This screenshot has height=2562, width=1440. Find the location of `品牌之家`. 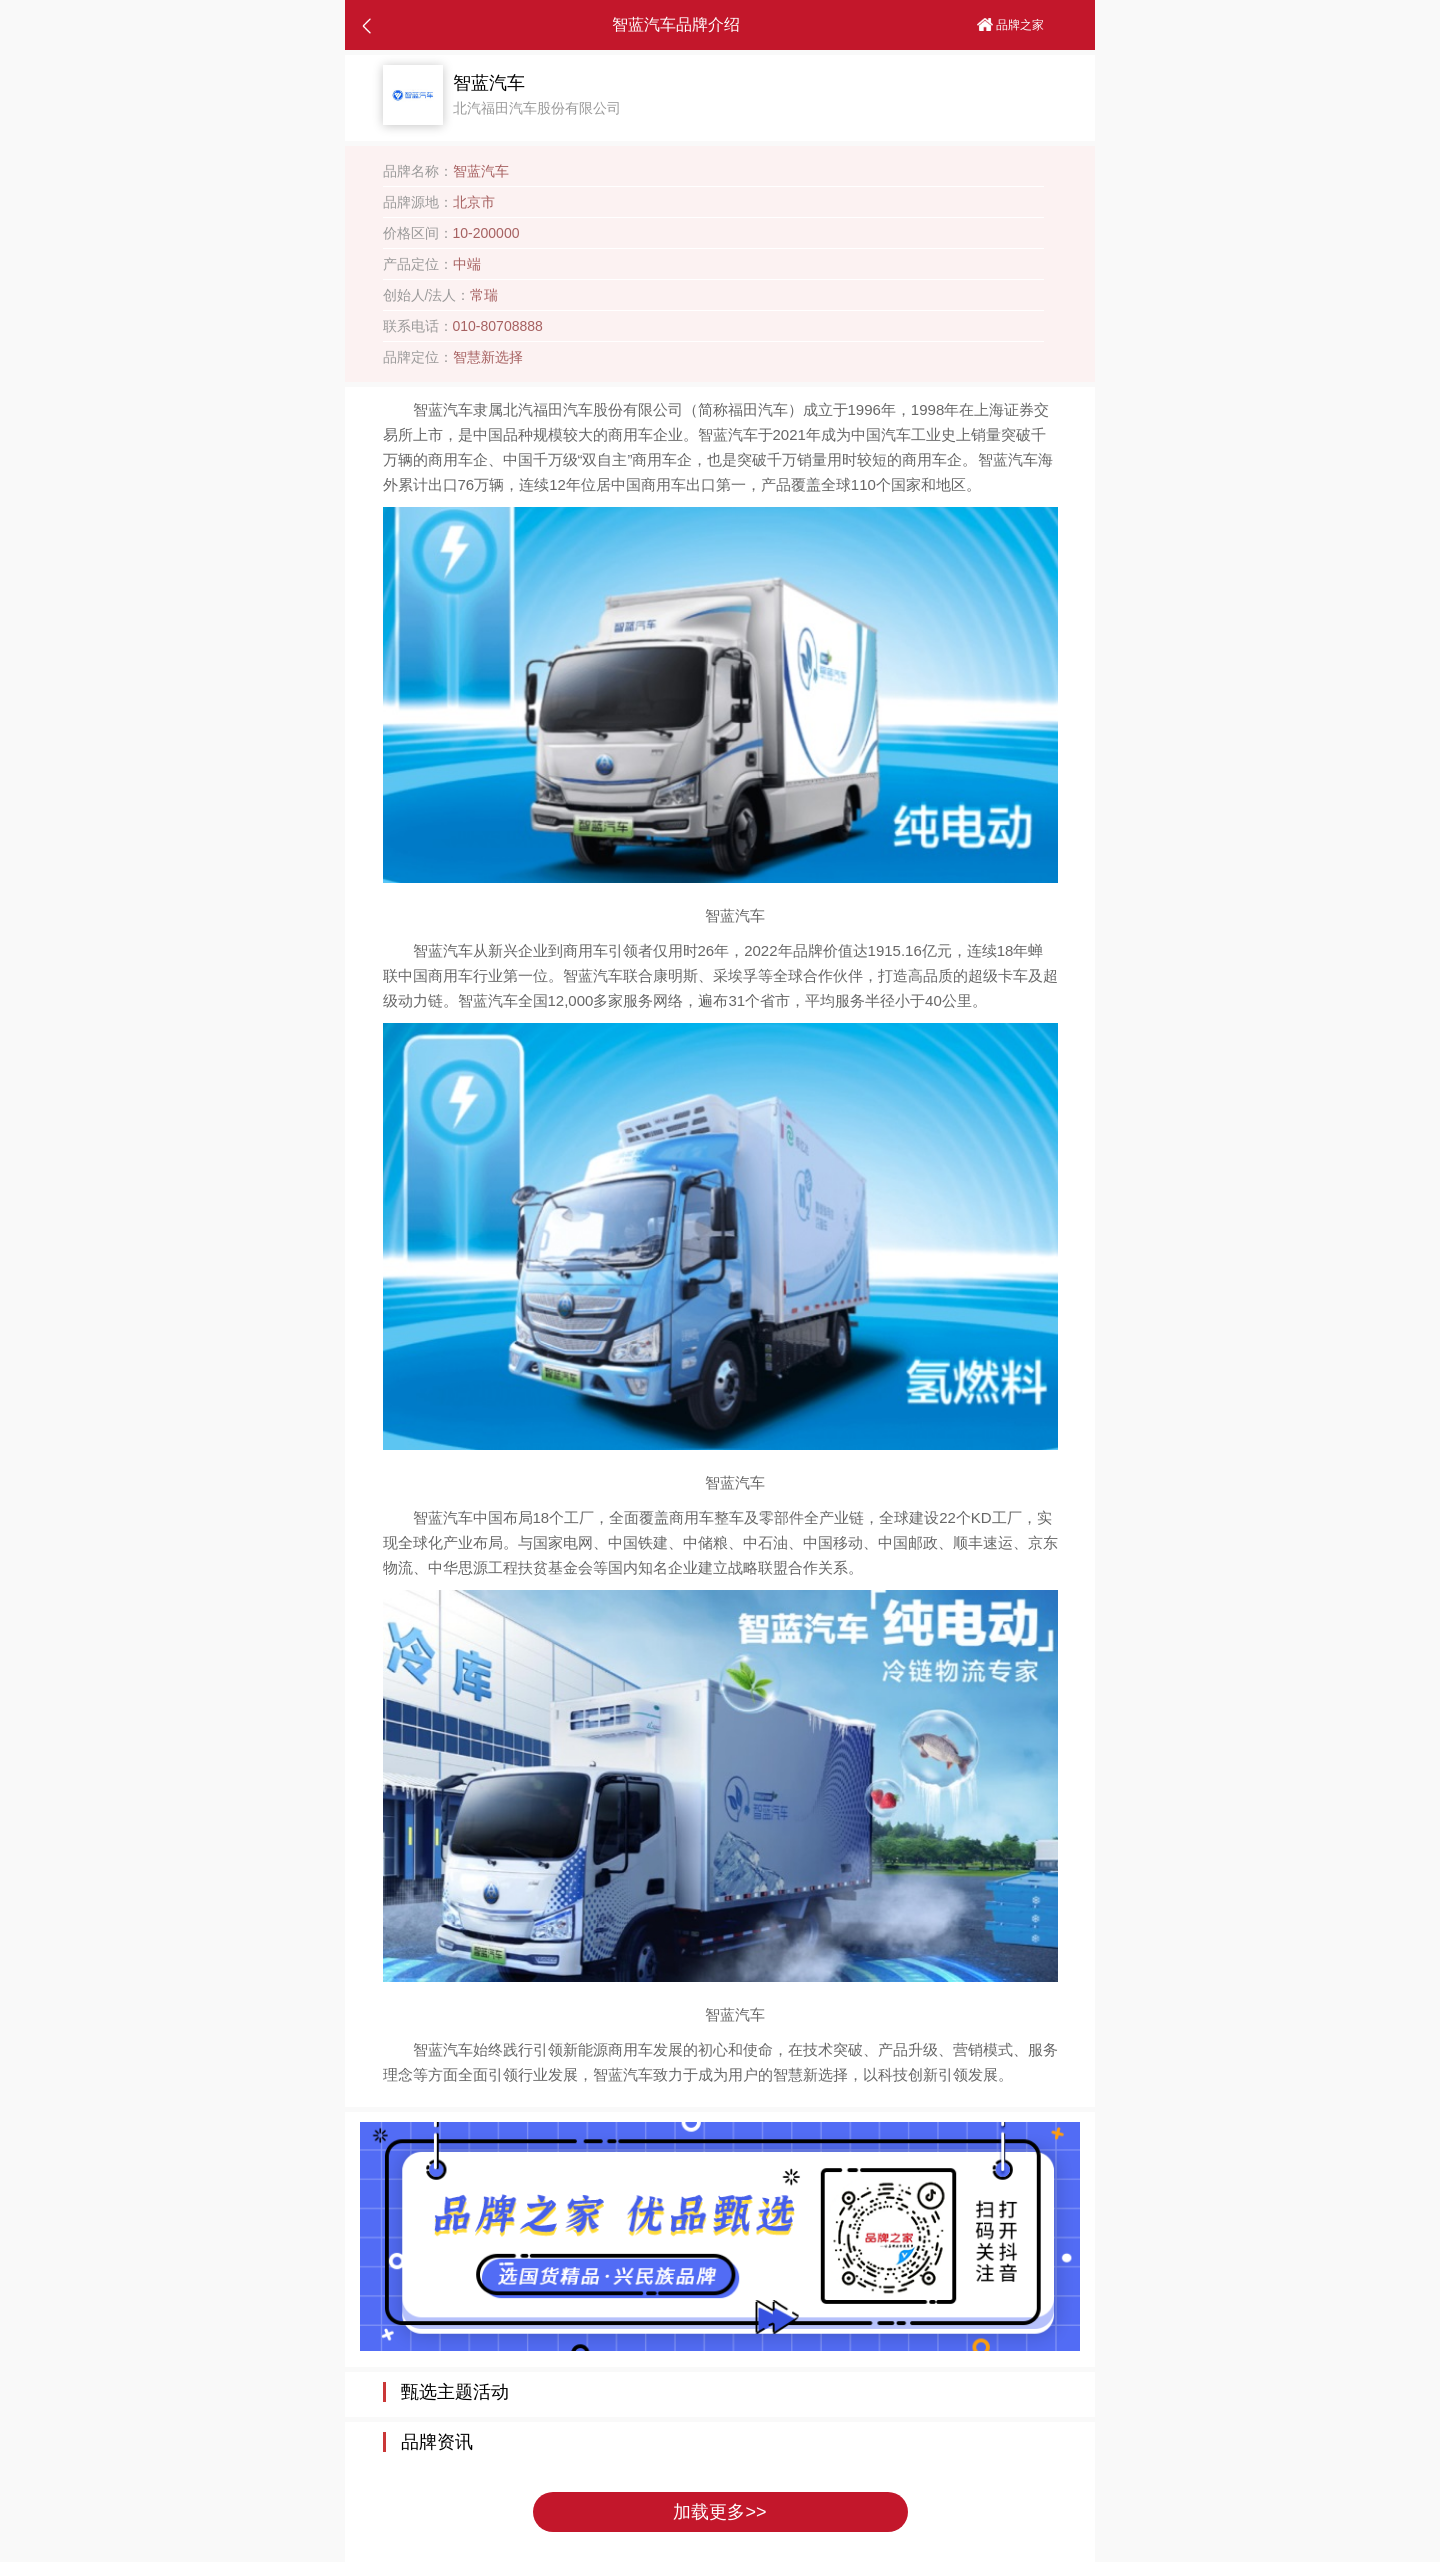

品牌之家 is located at coordinates (1010, 25).